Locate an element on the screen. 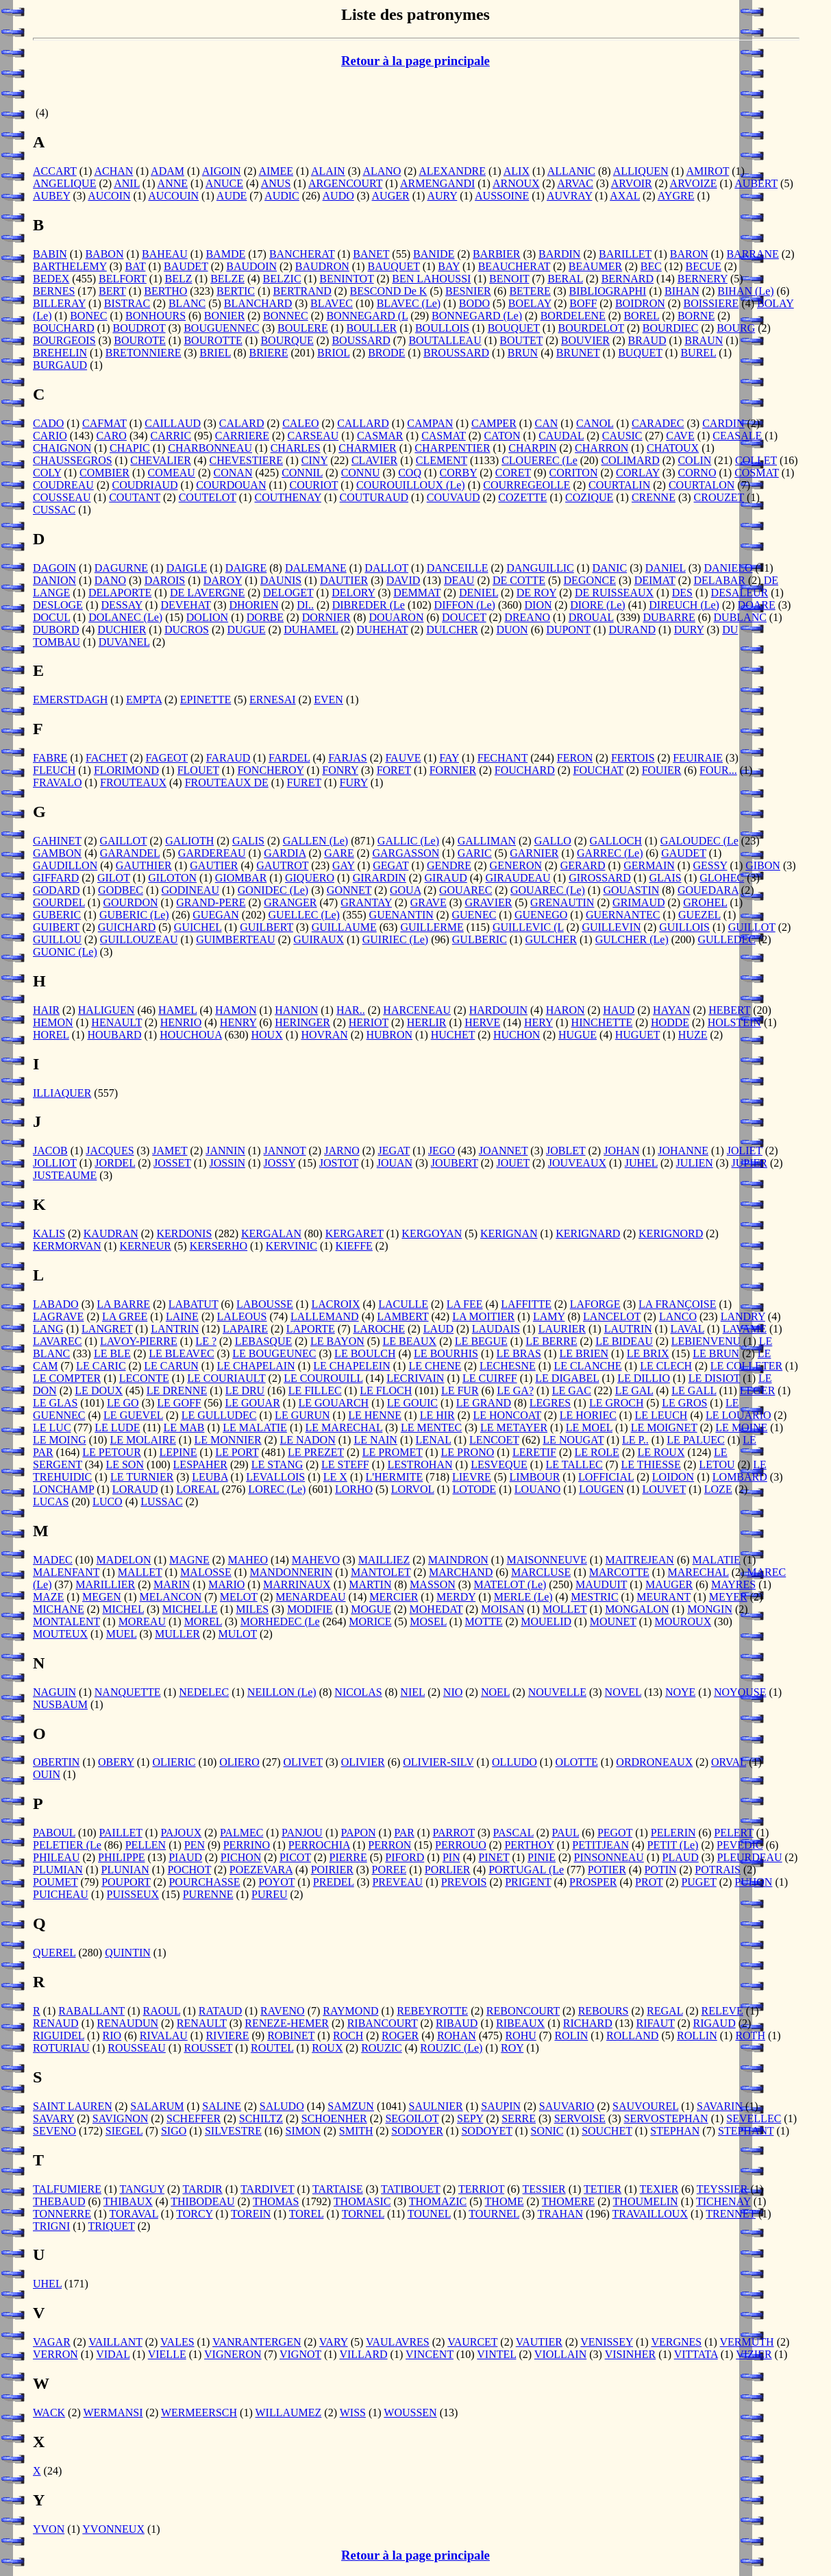 The image size is (831, 2576). MALLET is located at coordinates (140, 1572).